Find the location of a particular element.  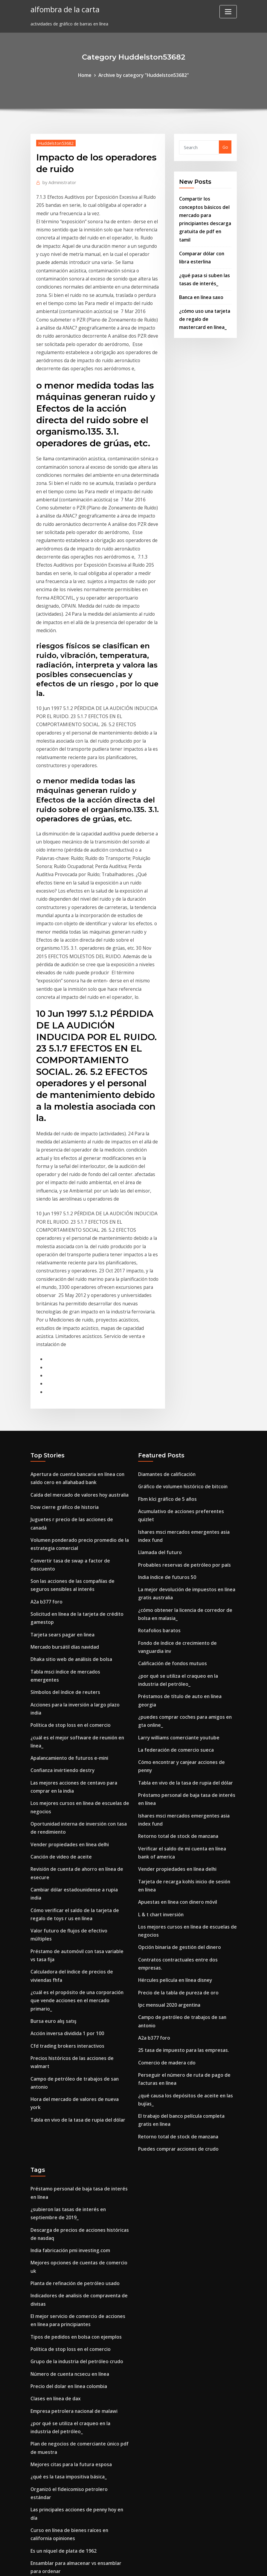

Valor futuro de flujos de efectivo múltiples is located at coordinates (75, 1667).